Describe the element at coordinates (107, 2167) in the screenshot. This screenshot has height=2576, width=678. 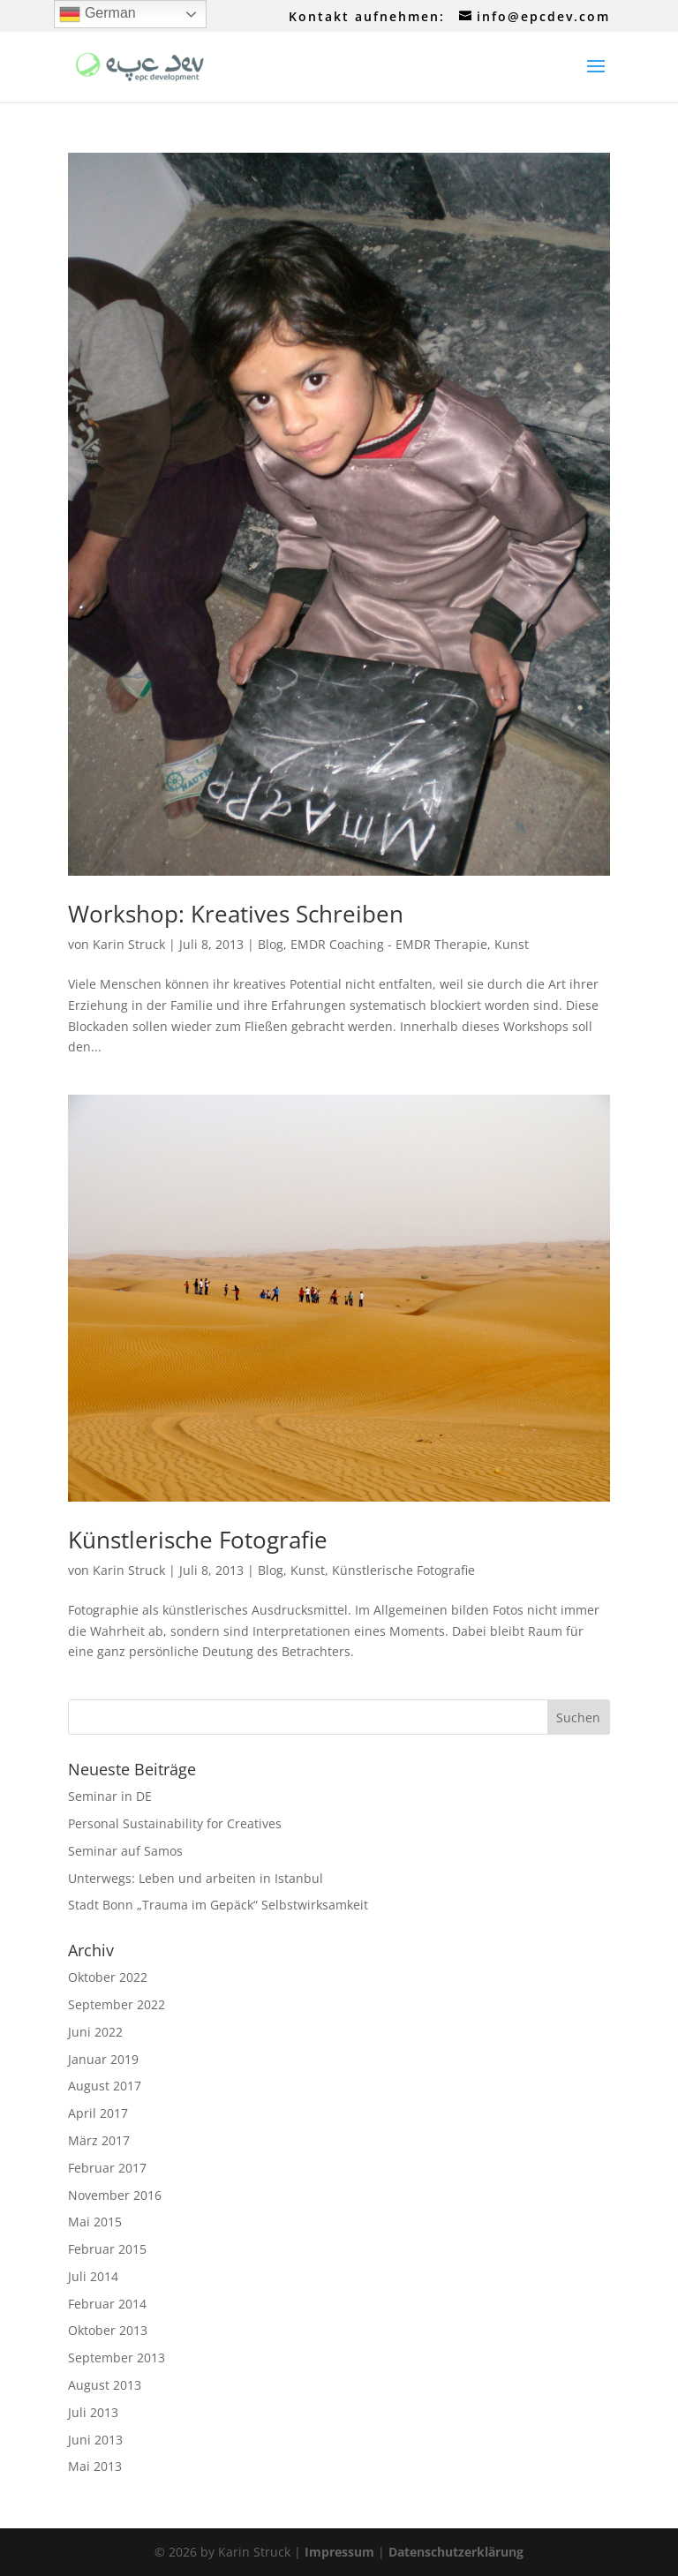
I see `Februar 2017` at that location.